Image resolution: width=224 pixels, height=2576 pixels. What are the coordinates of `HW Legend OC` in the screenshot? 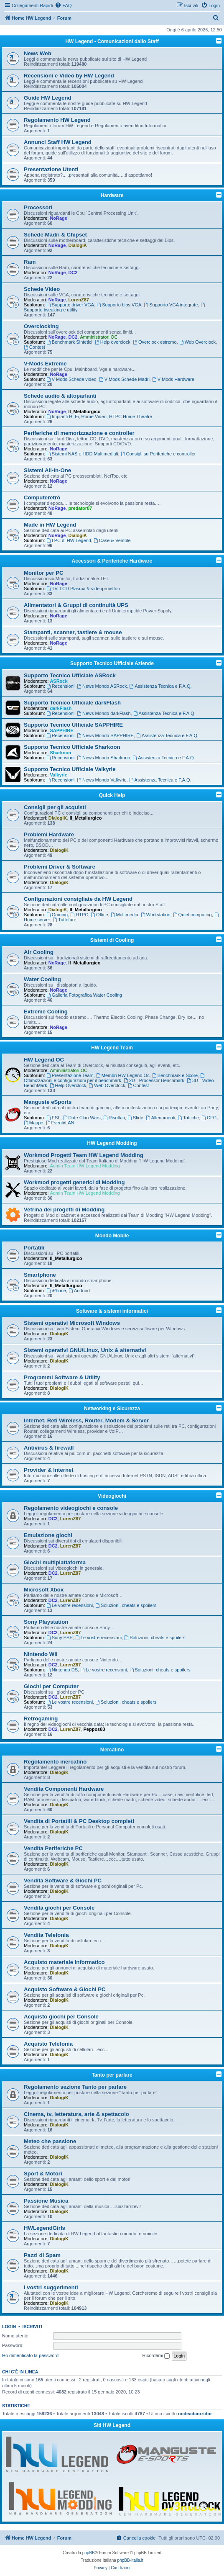 It's located at (44, 1060).